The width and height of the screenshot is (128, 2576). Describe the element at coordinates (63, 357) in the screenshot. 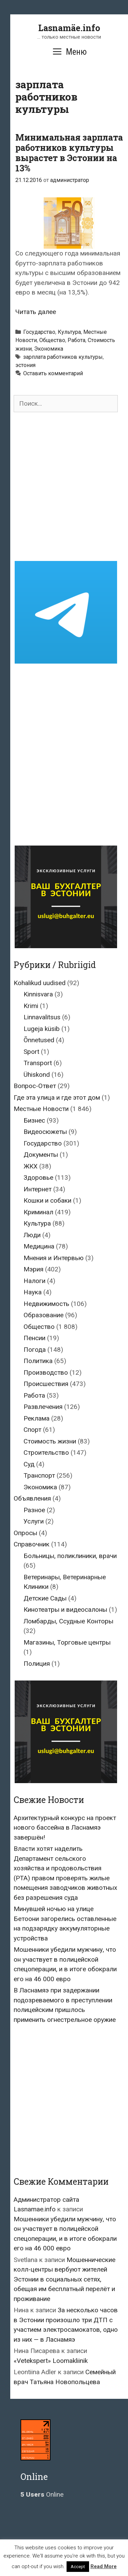

I see `зарплата работников культуры` at that location.